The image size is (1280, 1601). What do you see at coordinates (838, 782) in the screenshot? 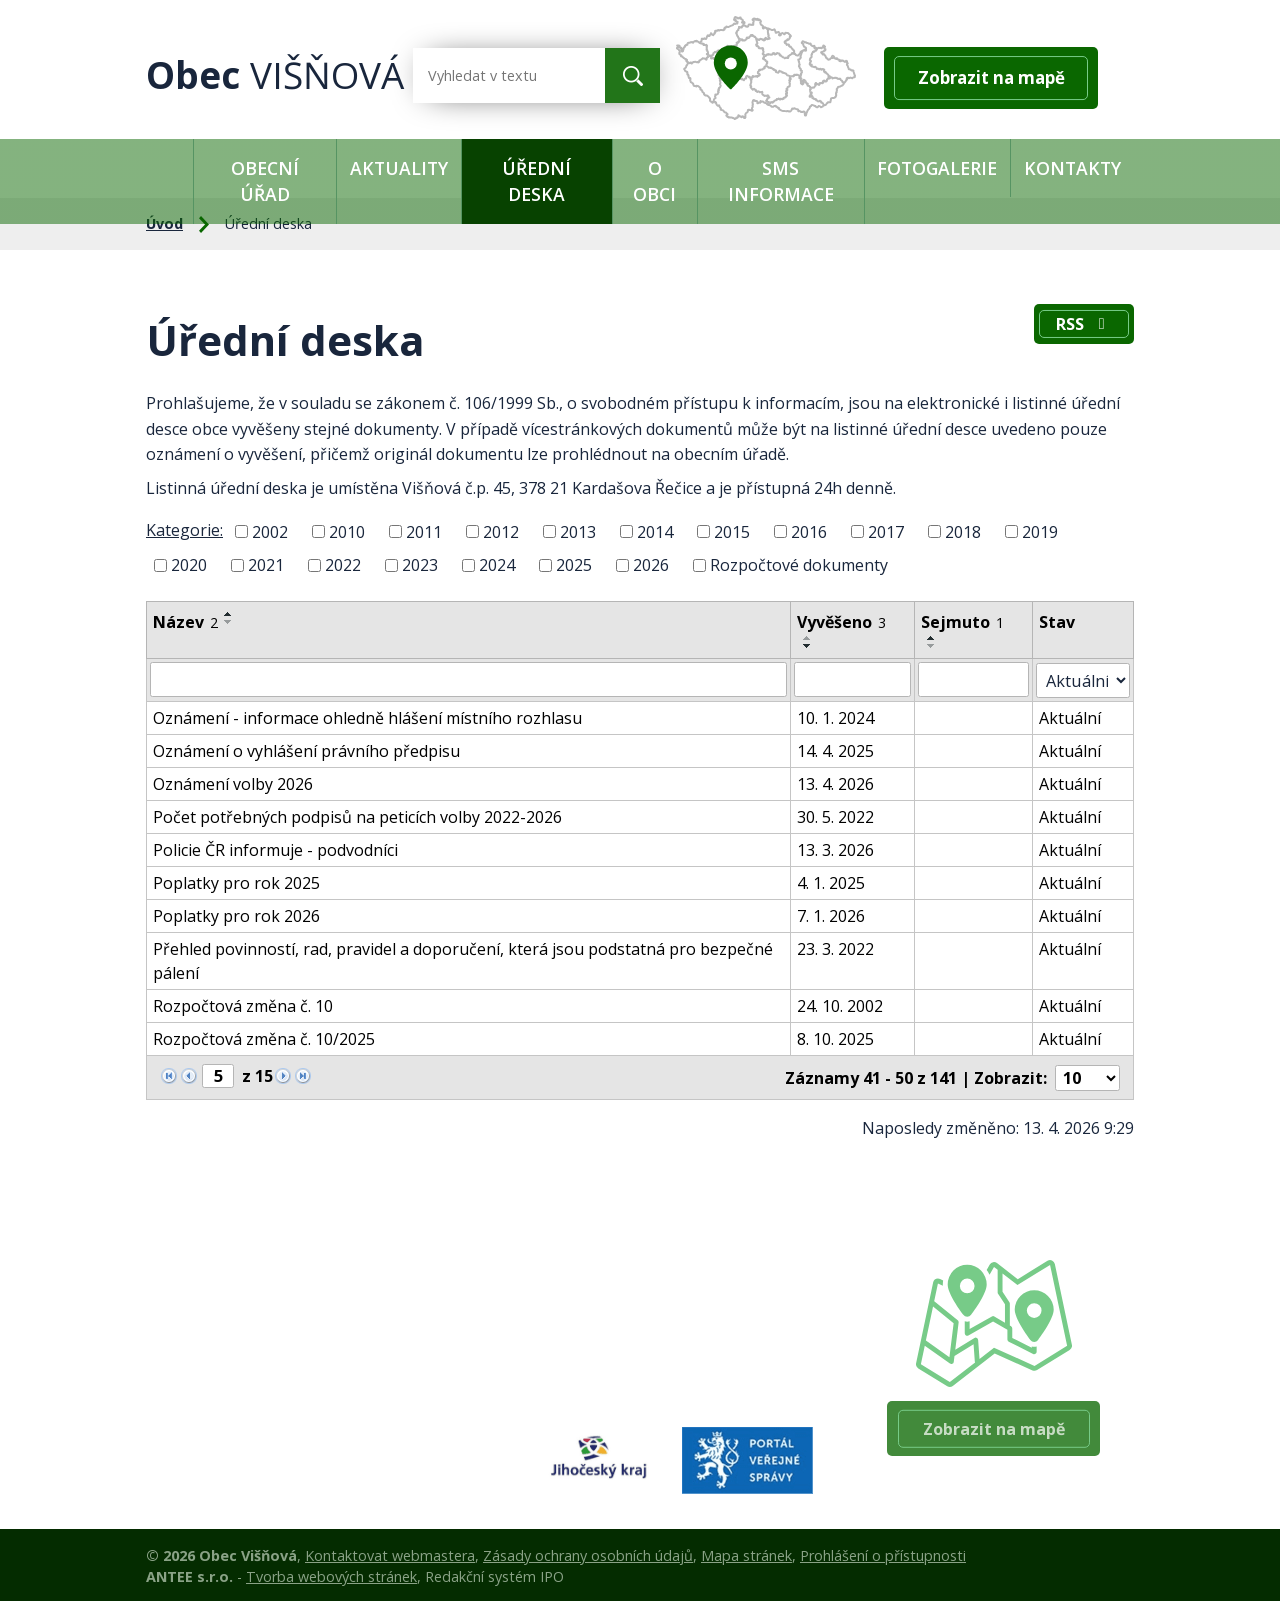
I see `13. 4. 2026` at bounding box center [838, 782].